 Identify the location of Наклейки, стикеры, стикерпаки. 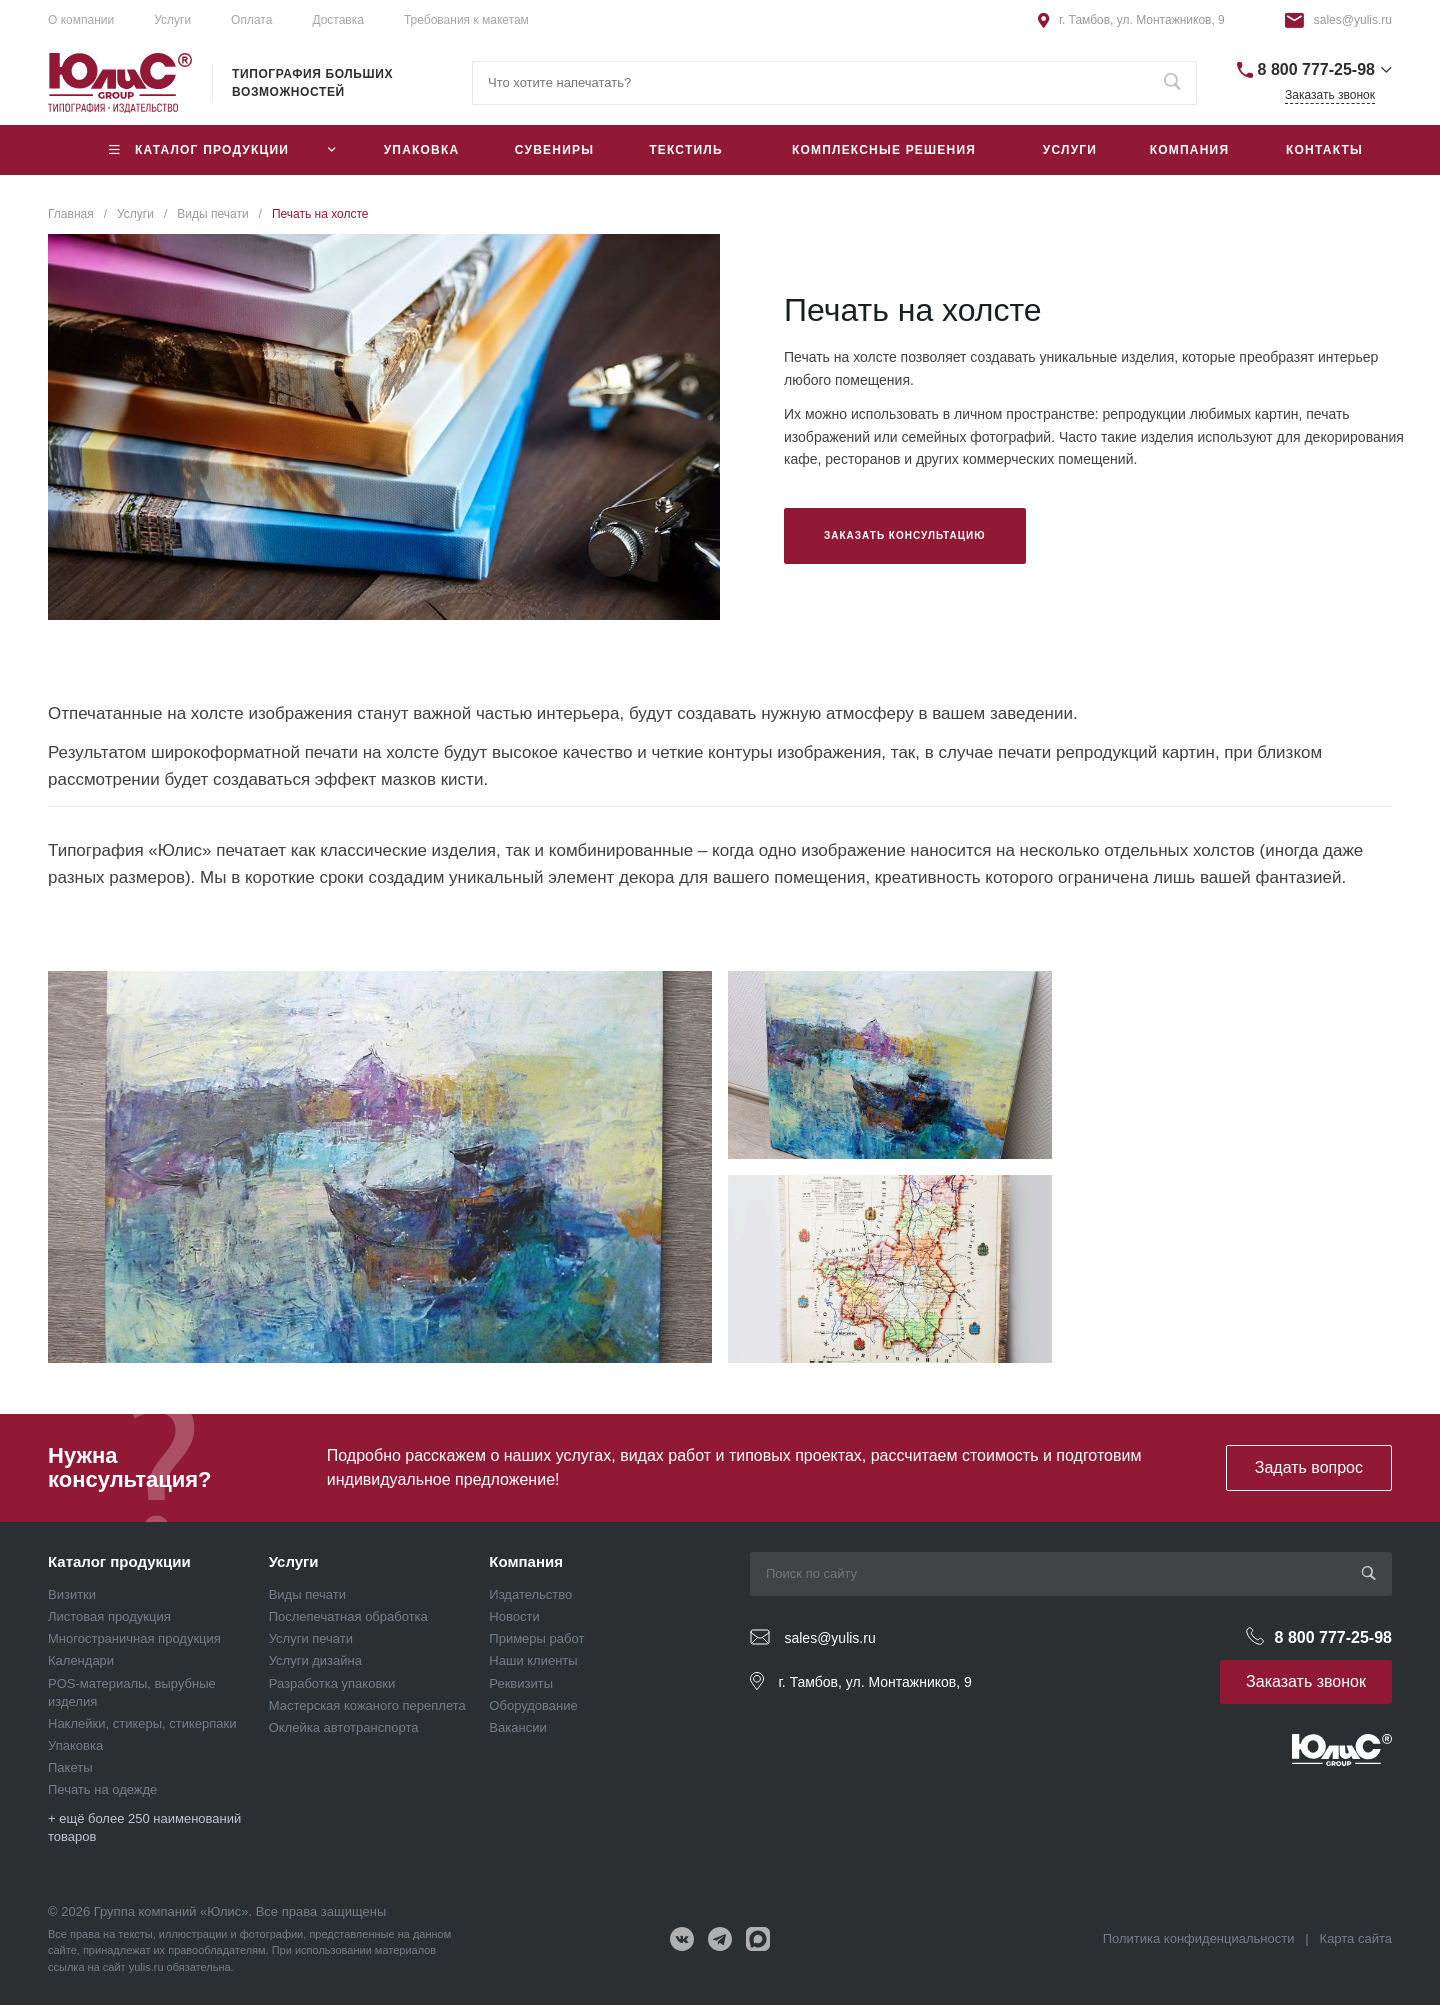
(142, 1723).